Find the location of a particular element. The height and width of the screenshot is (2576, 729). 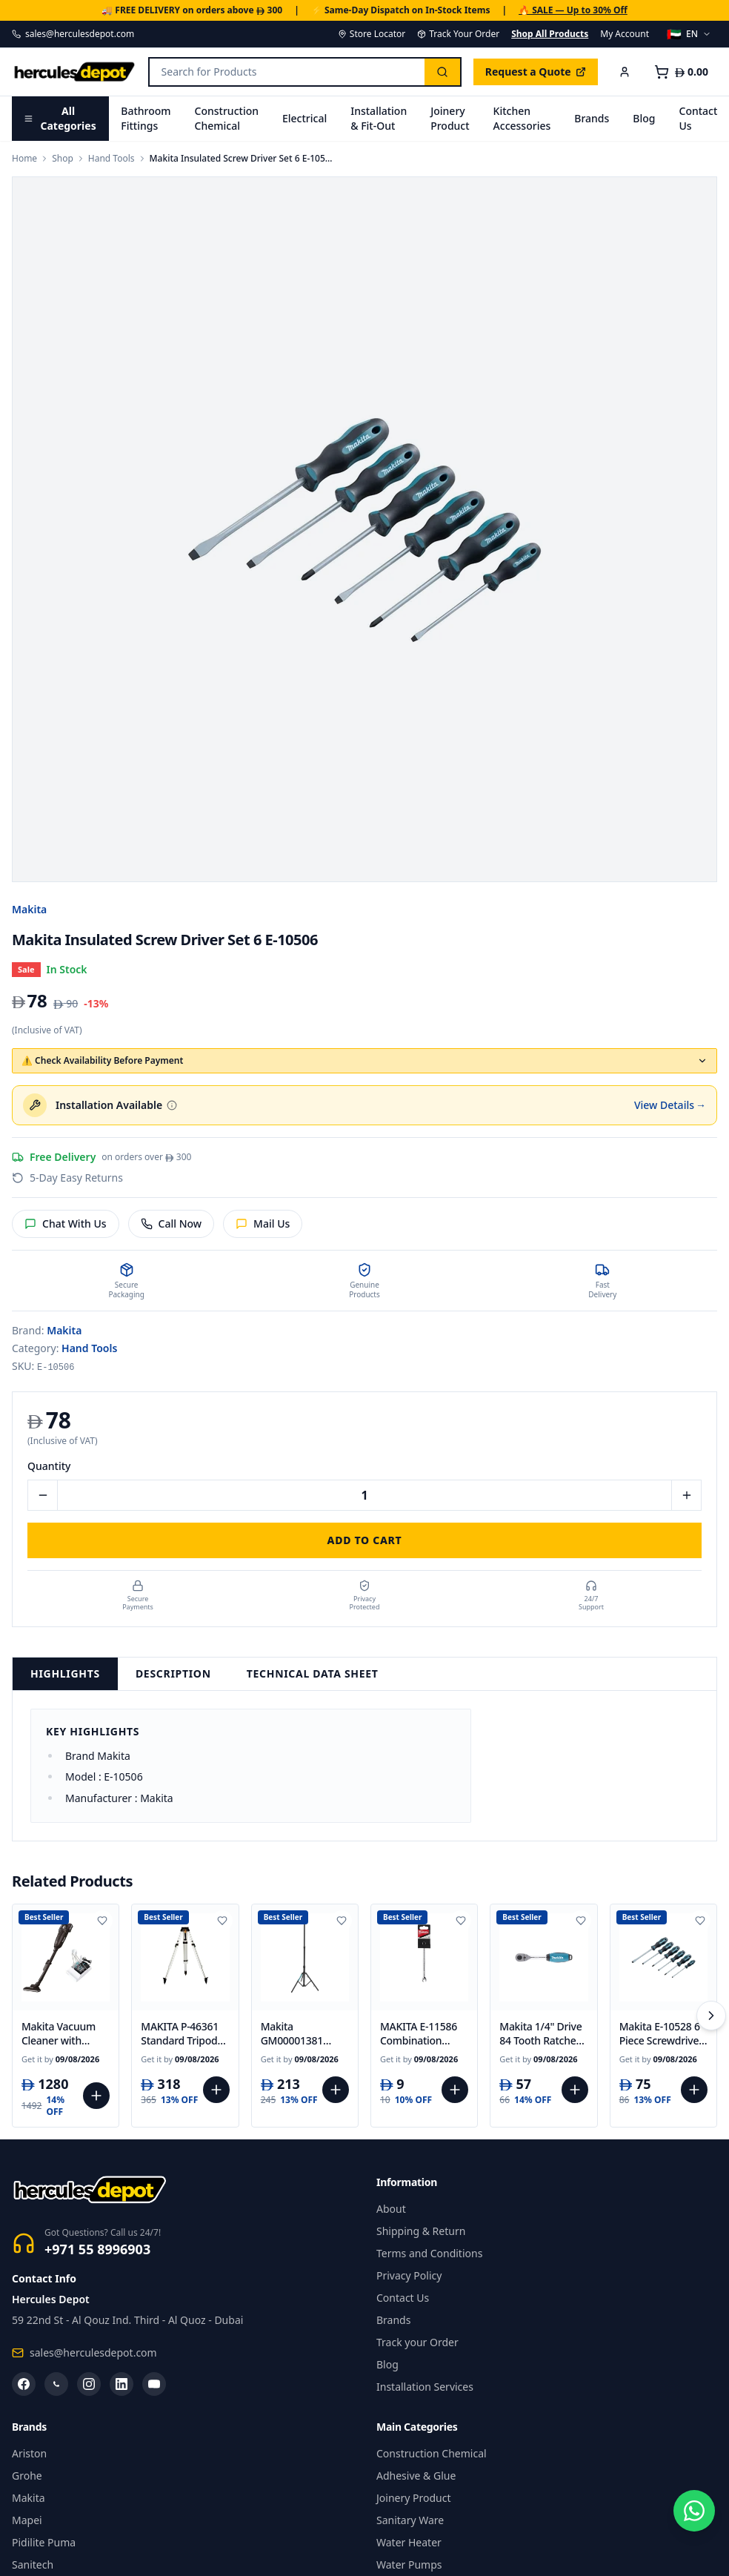

Brands is located at coordinates (591, 118).